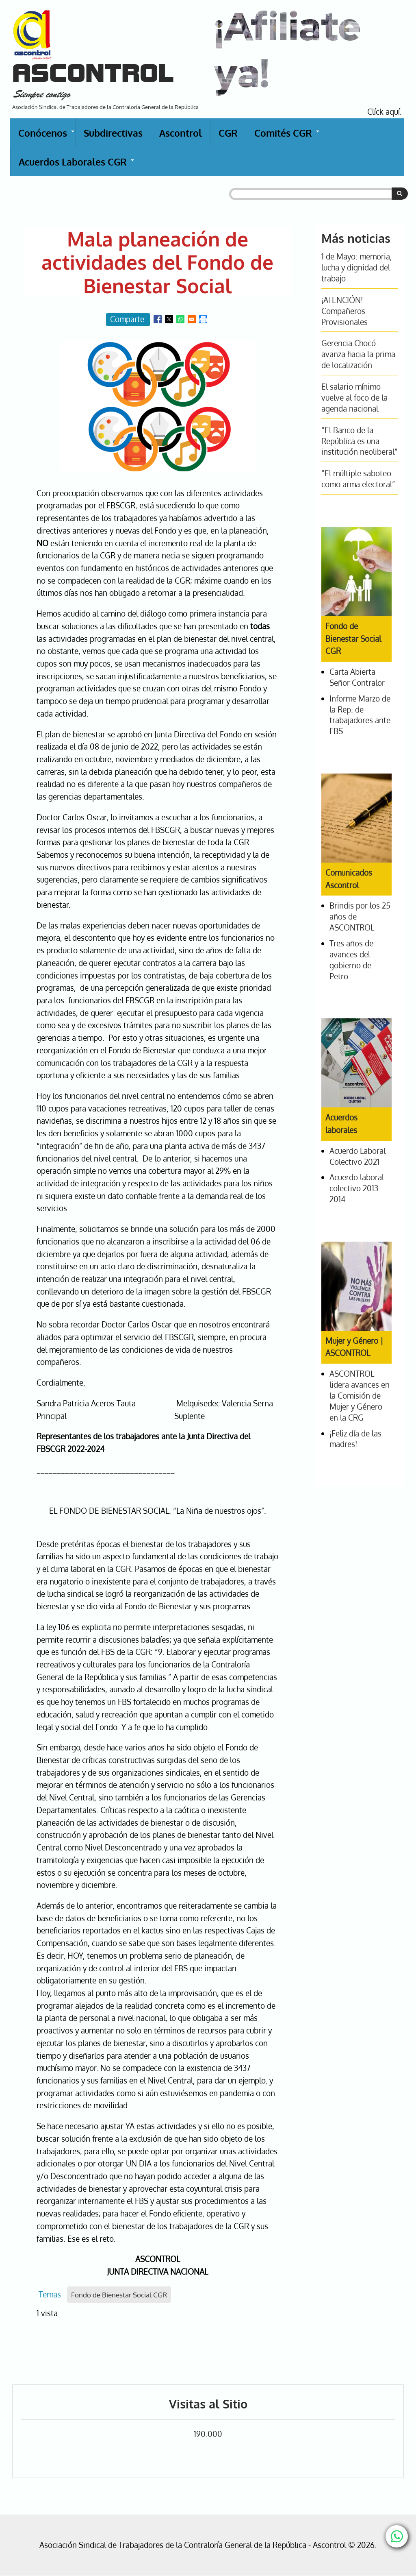 This screenshot has height=2576, width=416. What do you see at coordinates (355, 1438) in the screenshot?
I see `¡Feliz día de las madres!` at bounding box center [355, 1438].